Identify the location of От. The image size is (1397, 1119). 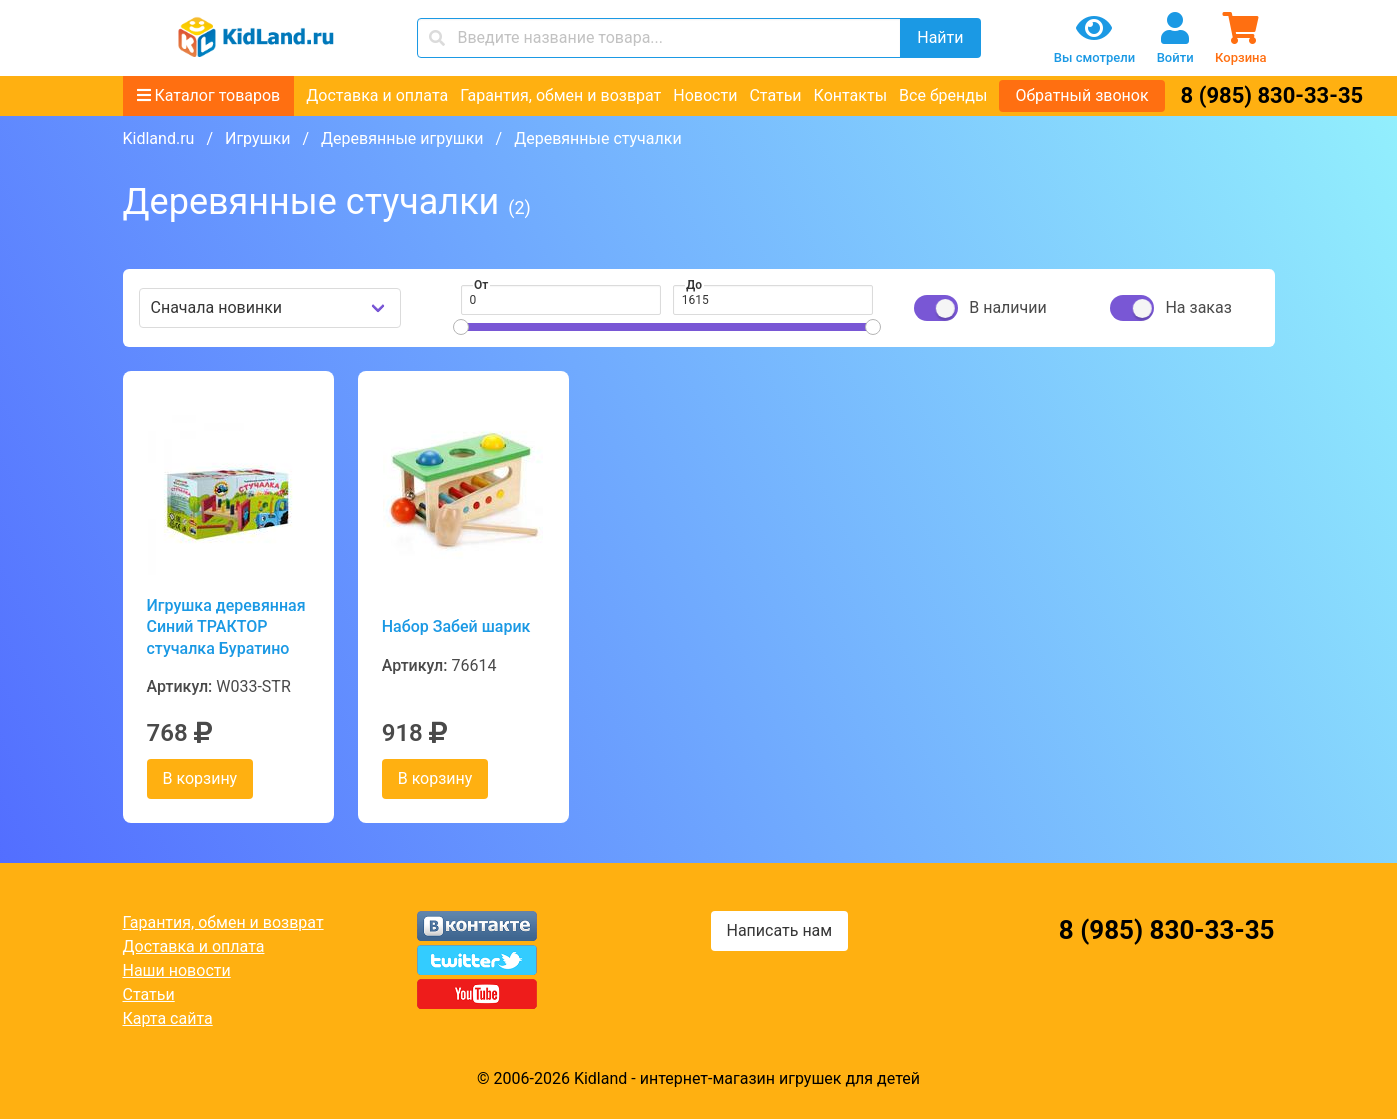
(481, 285).